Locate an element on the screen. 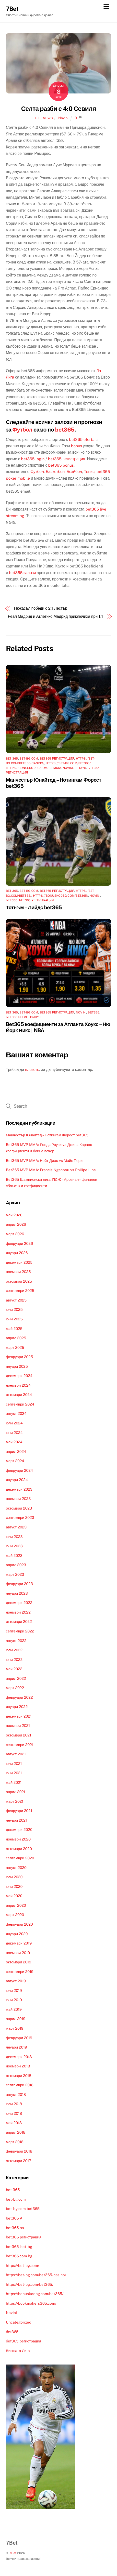  юли 2020 is located at coordinates (14, 1877).